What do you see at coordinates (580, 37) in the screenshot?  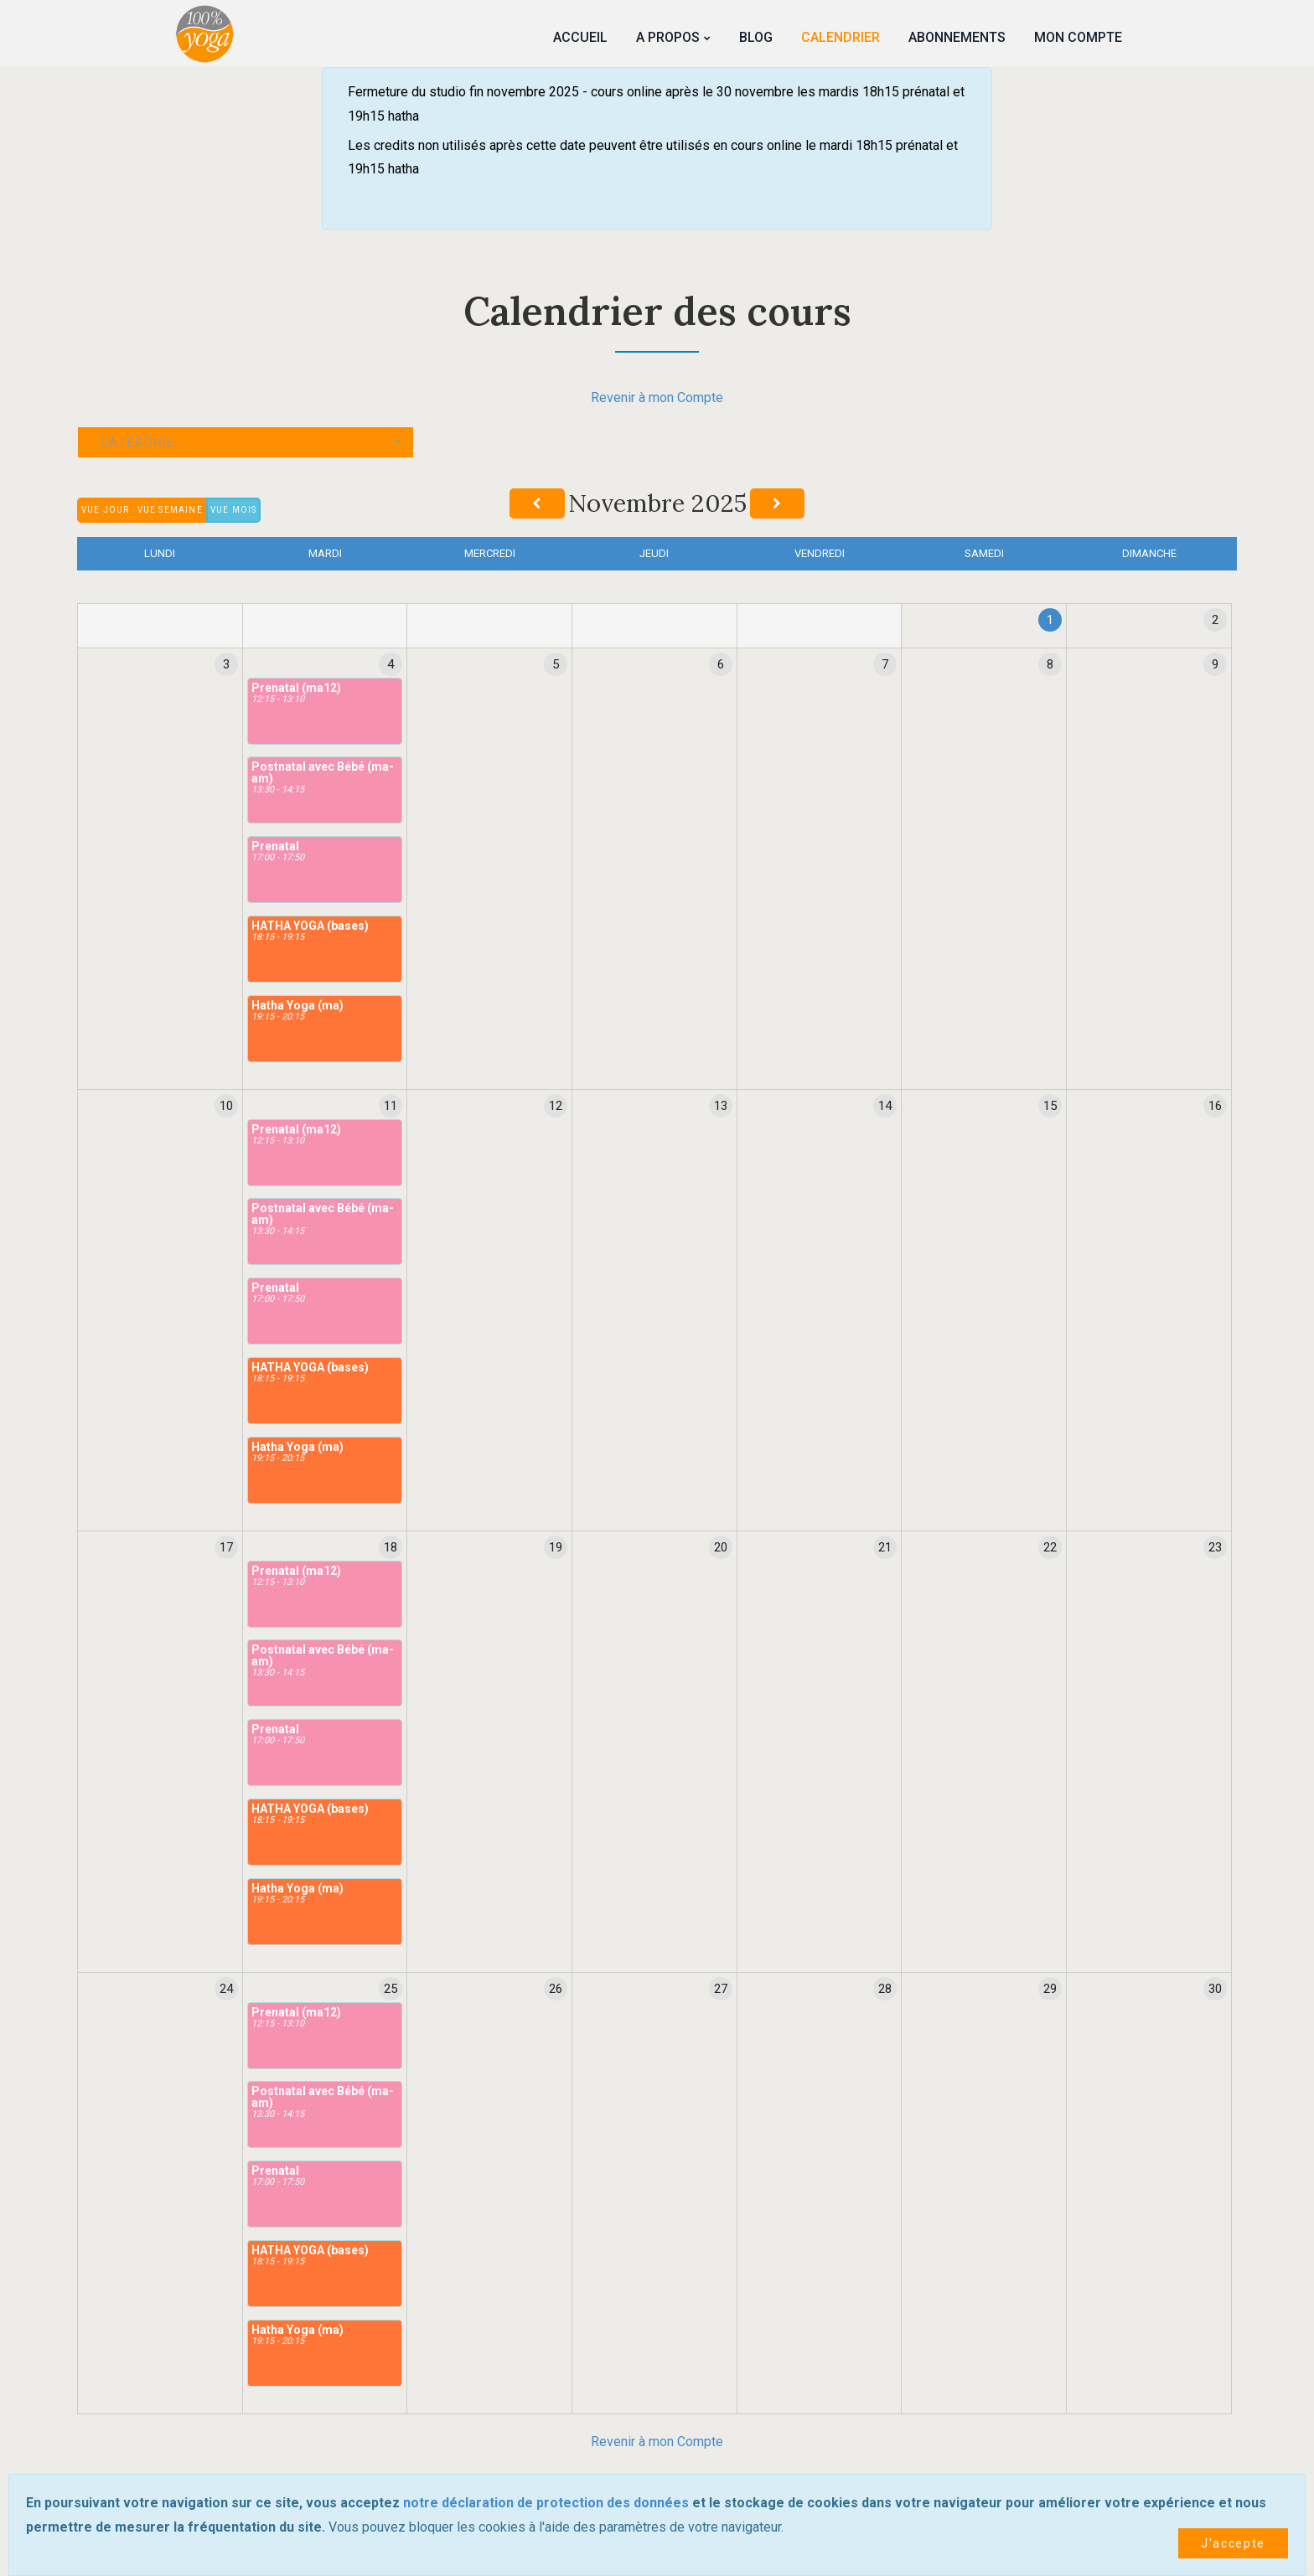 I see `Accueil` at bounding box center [580, 37].